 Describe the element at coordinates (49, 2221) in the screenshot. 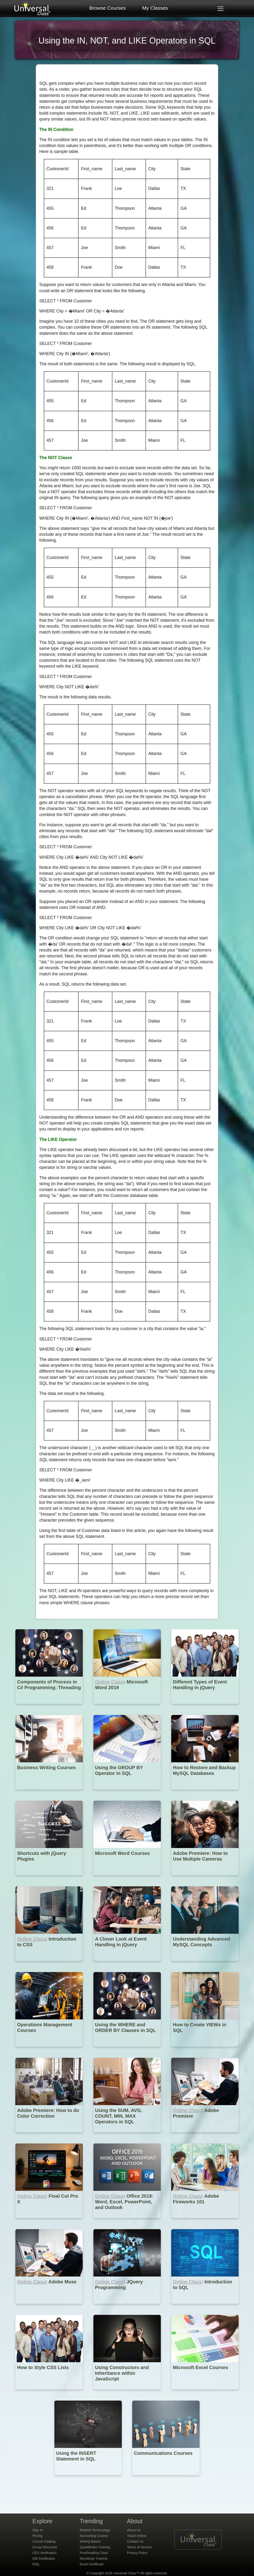

I see `[Online Class : Final Cut Pro X]` at that location.